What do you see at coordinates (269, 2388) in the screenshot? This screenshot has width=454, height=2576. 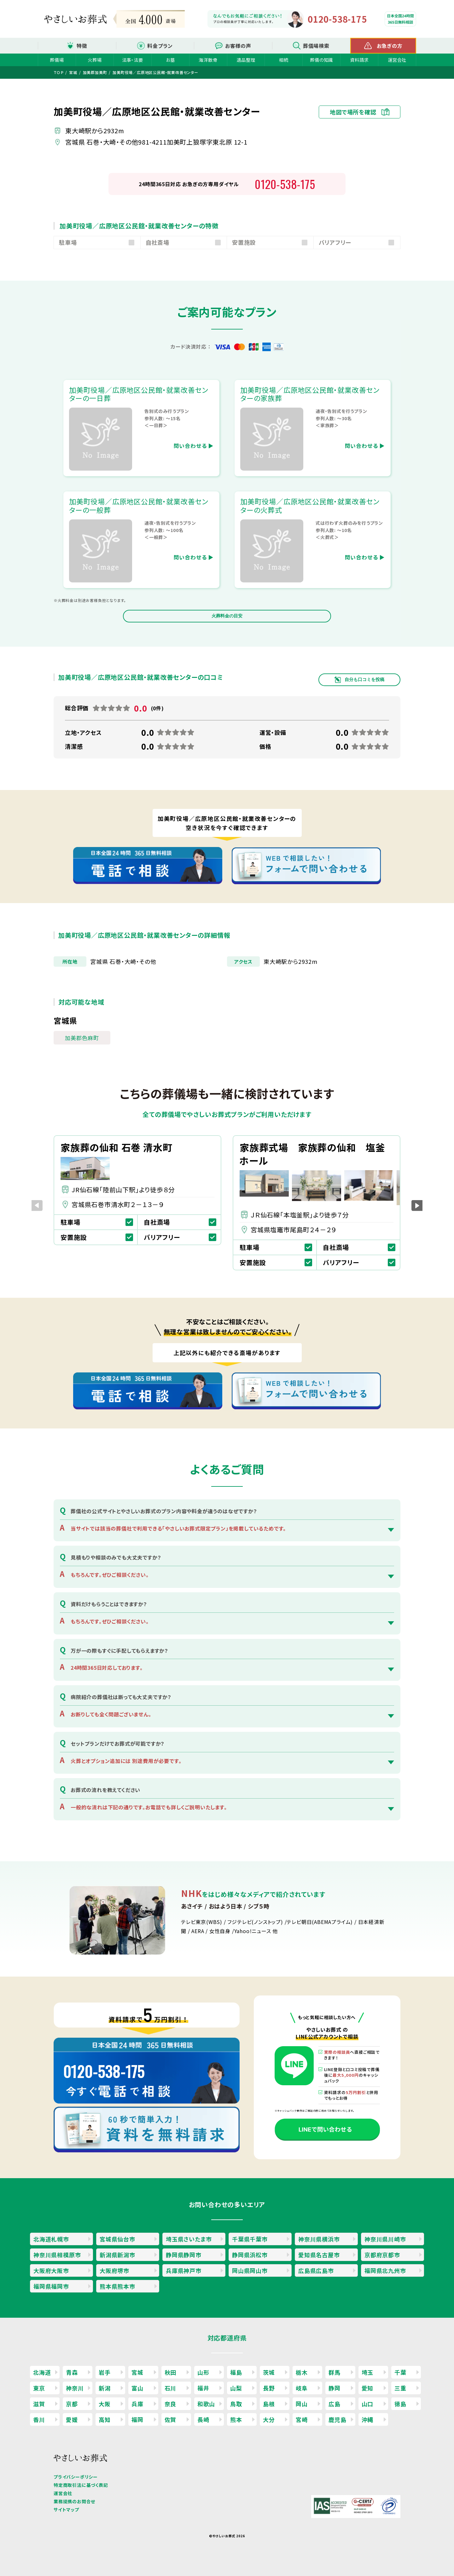 I see `長野` at bounding box center [269, 2388].